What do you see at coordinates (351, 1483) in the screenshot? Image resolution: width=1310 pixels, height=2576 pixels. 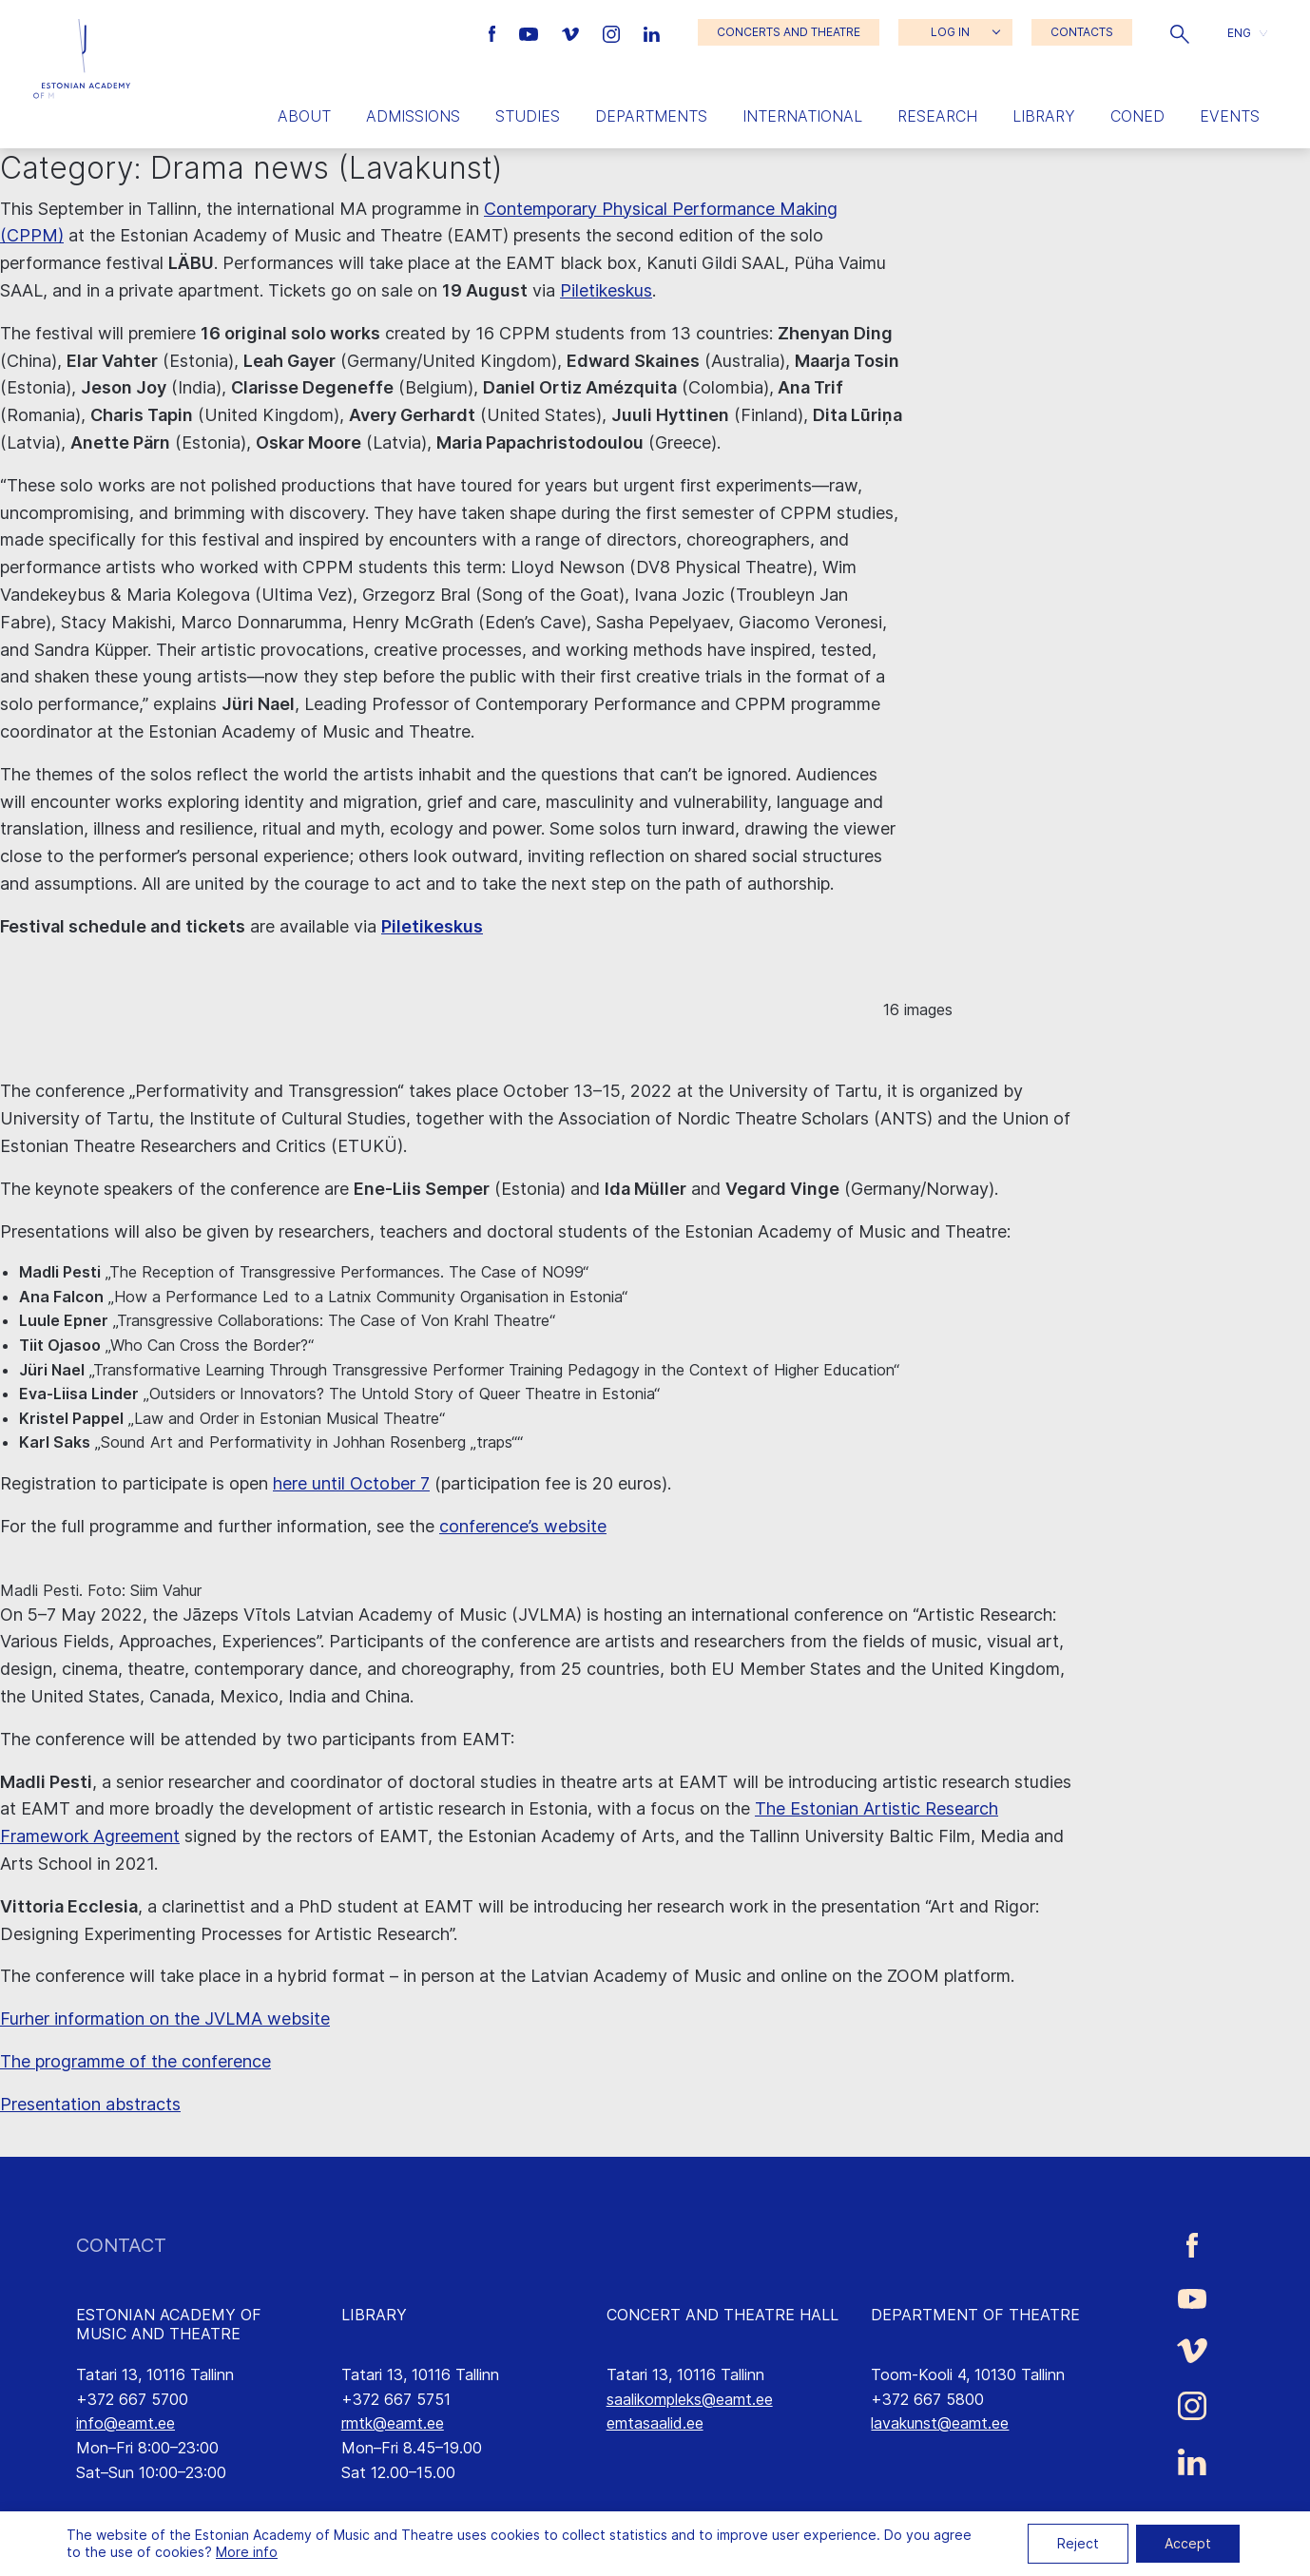 I see `here until October 7` at bounding box center [351, 1483].